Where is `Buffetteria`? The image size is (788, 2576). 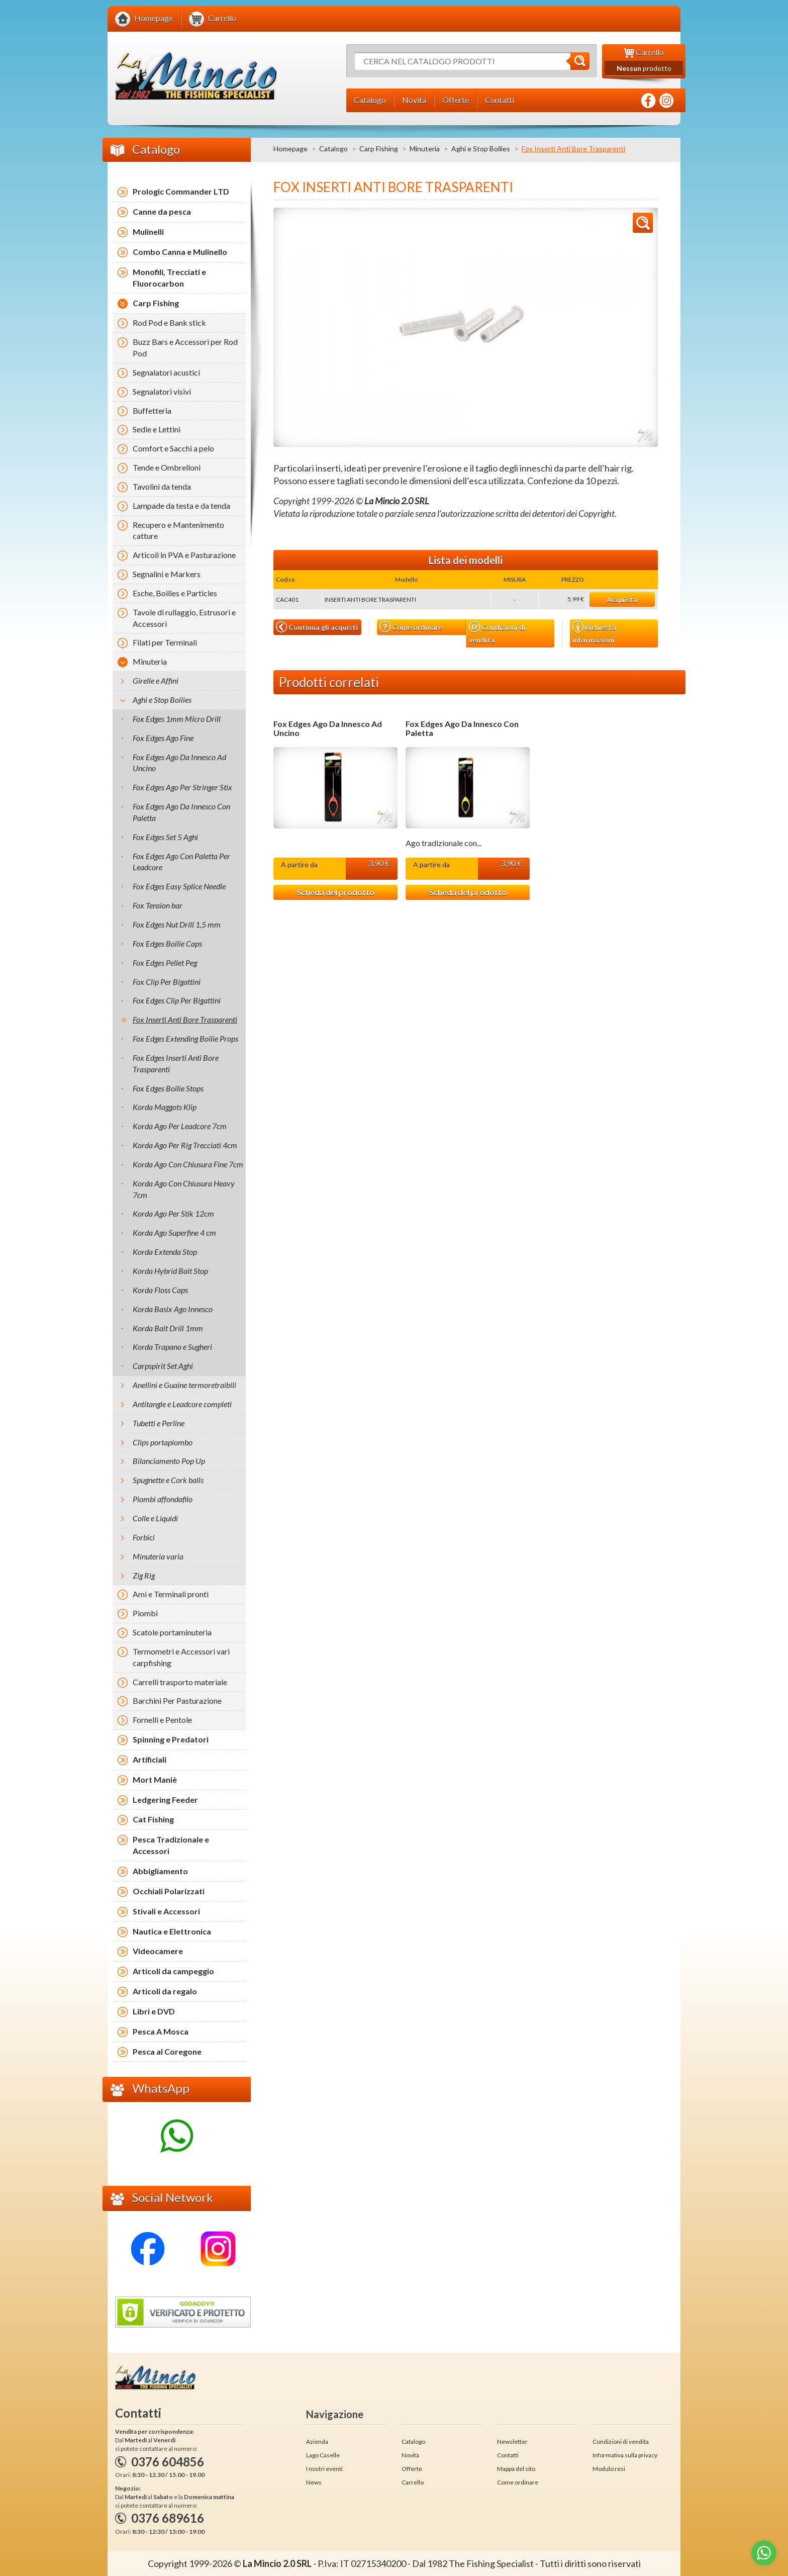
Buffetteria is located at coordinates (152, 410).